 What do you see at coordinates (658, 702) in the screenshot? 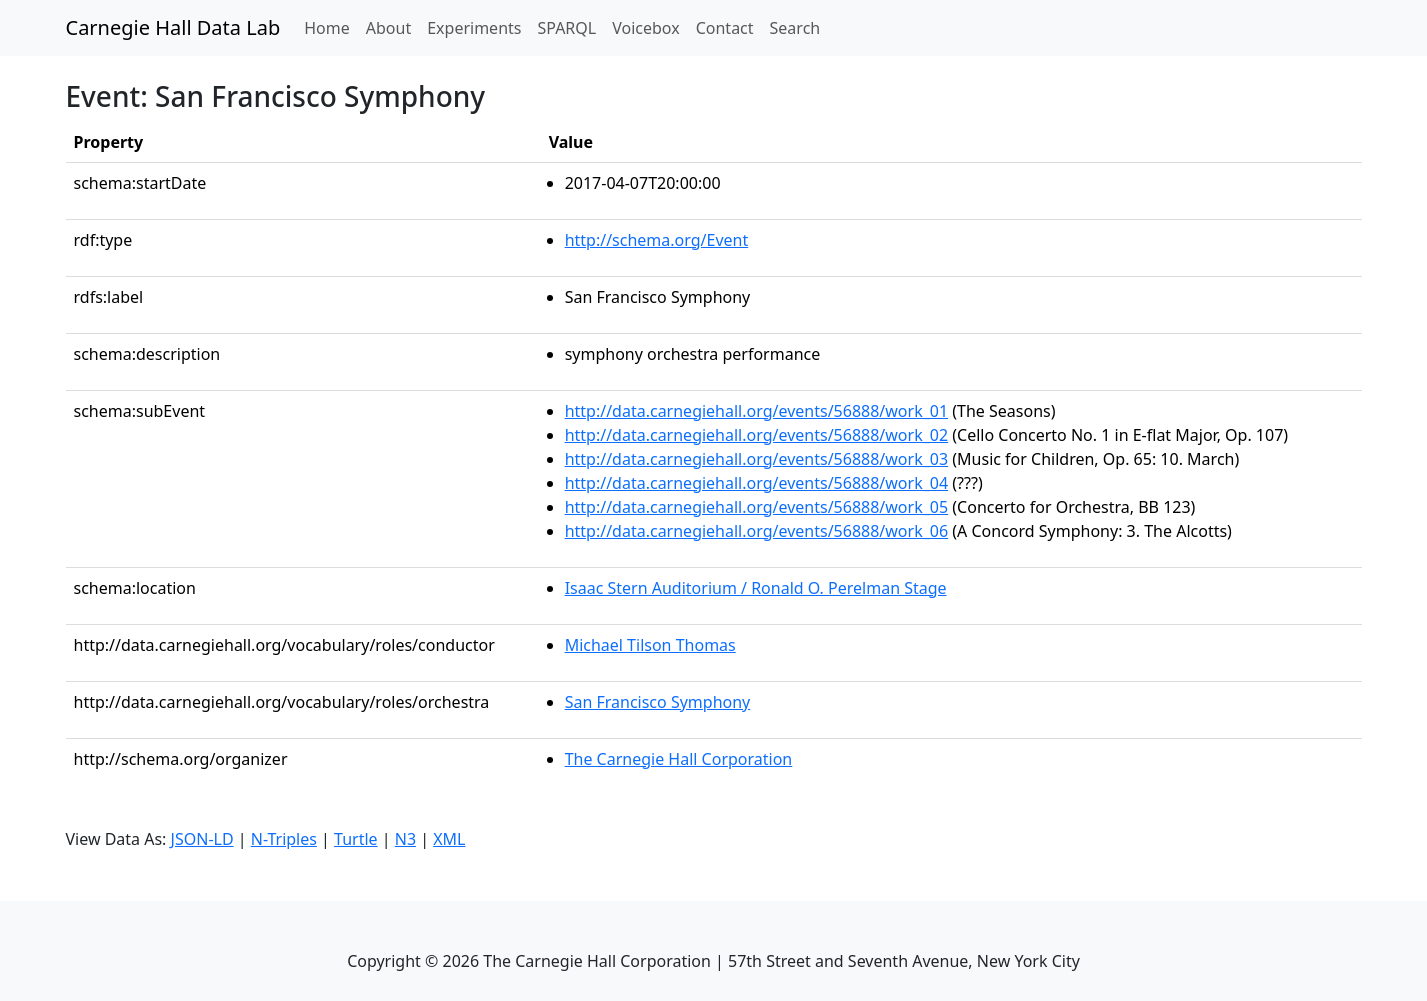
I see `San Francisco Symphony` at bounding box center [658, 702].